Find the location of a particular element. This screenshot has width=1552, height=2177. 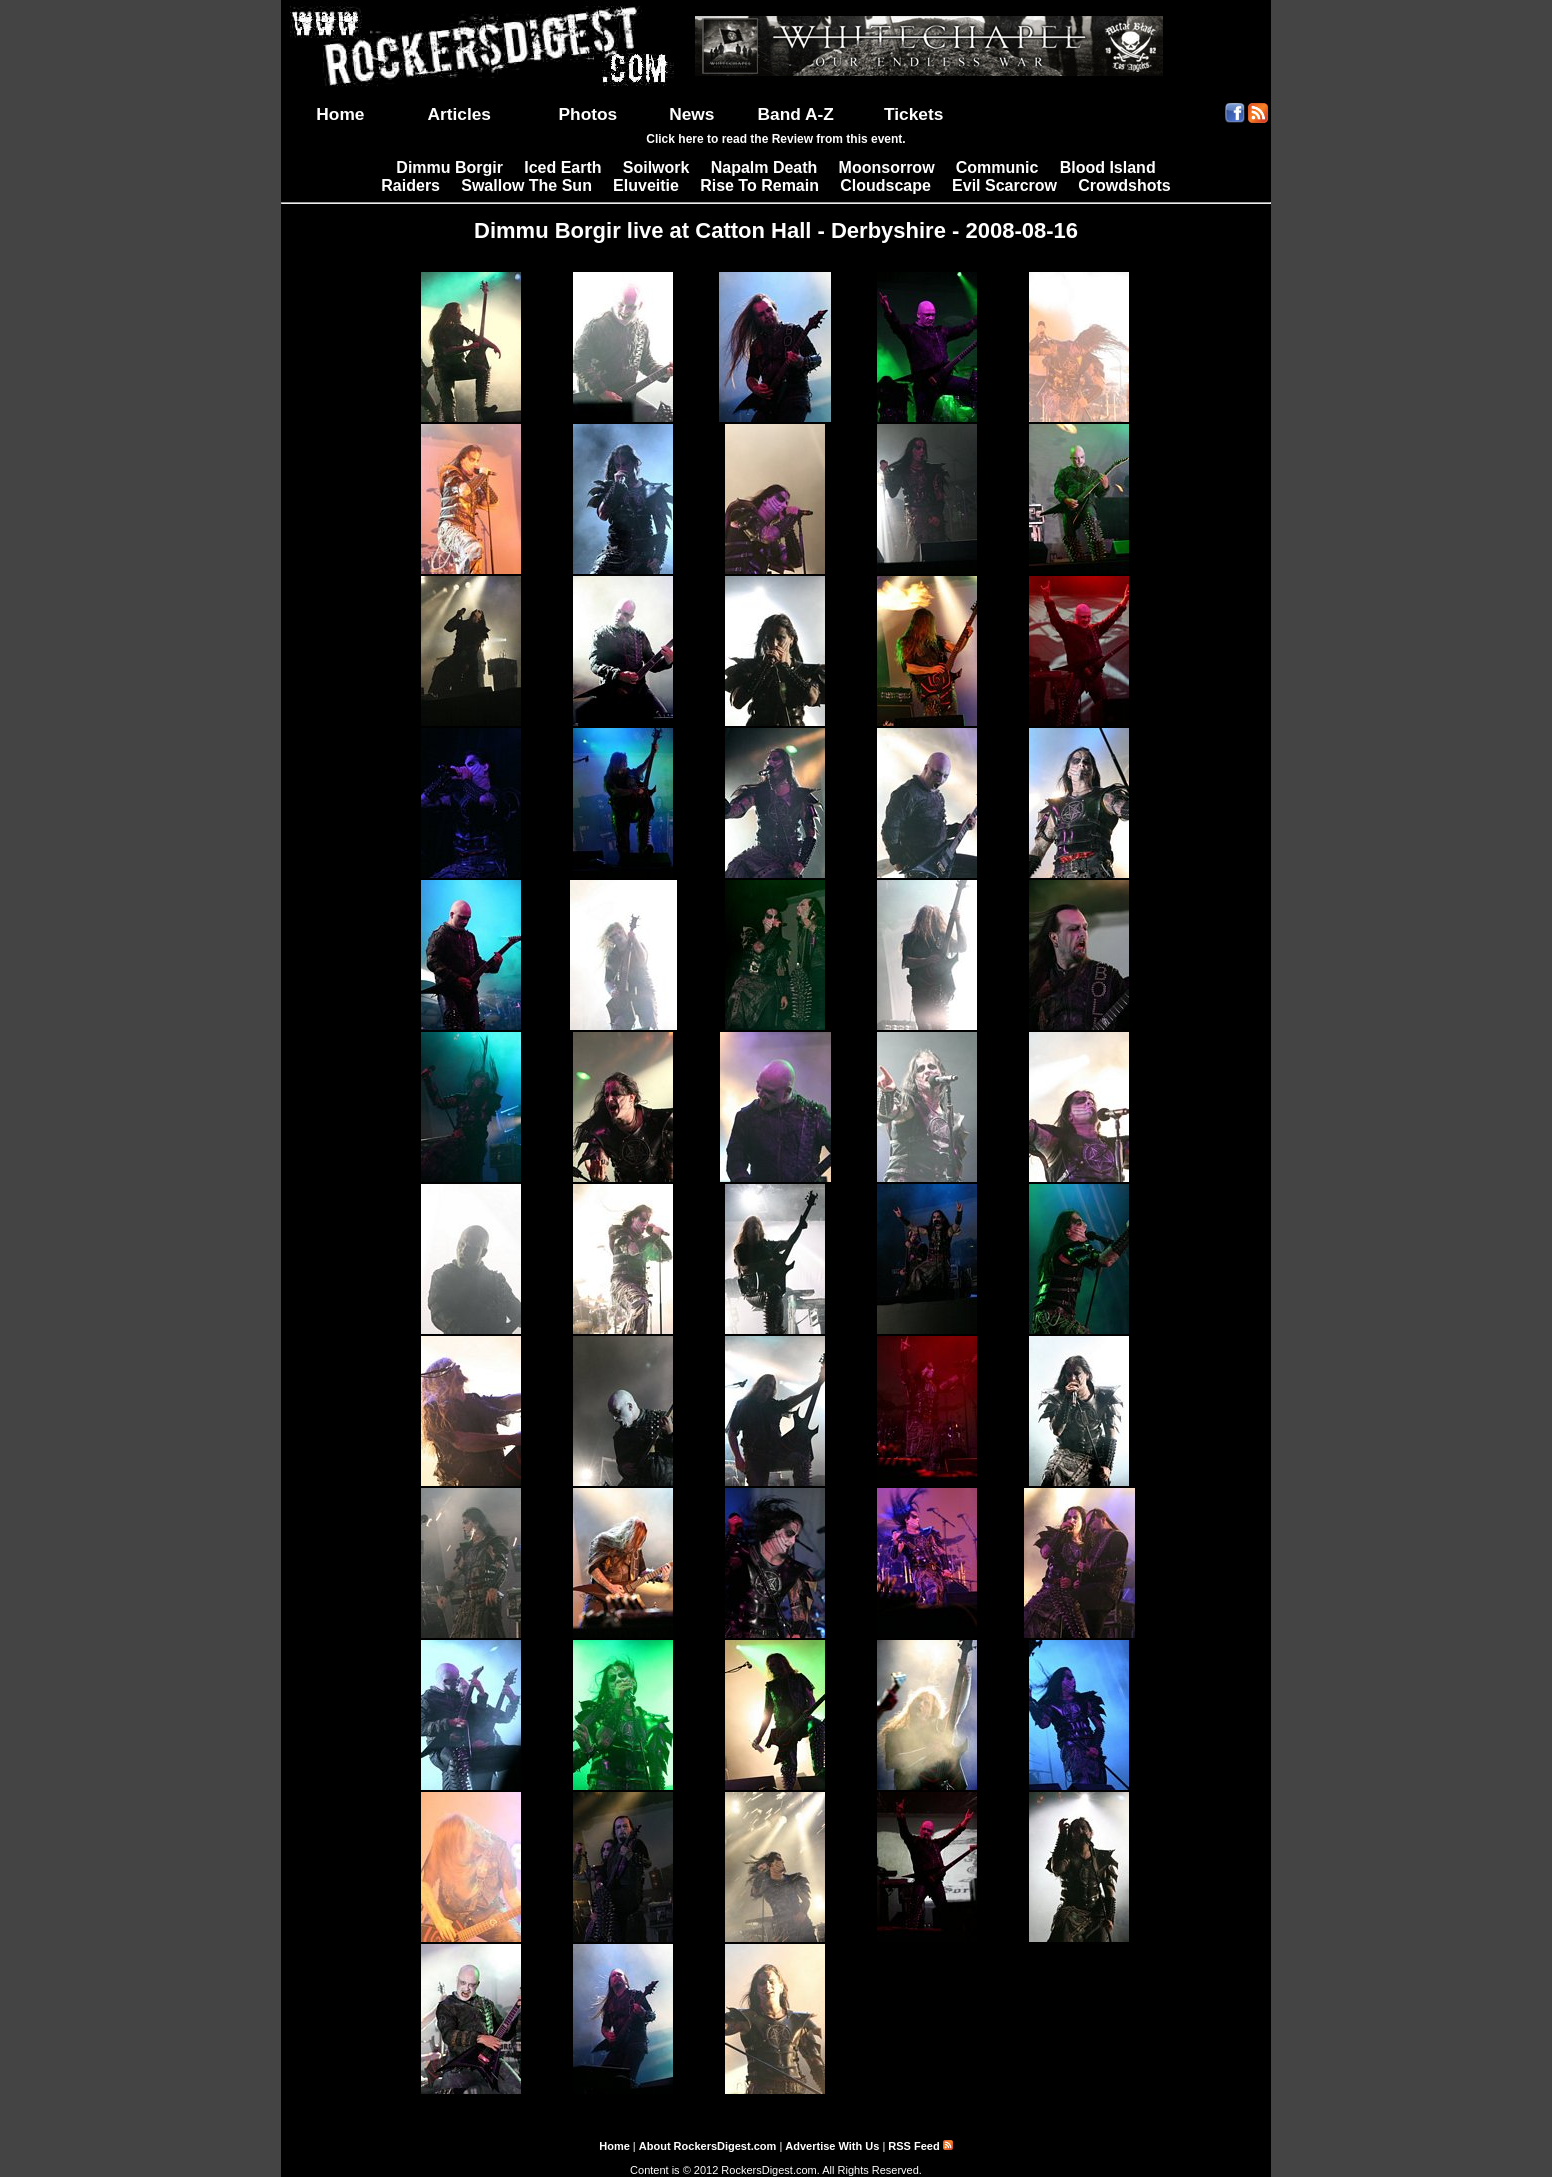

Articles is located at coordinates (459, 114).